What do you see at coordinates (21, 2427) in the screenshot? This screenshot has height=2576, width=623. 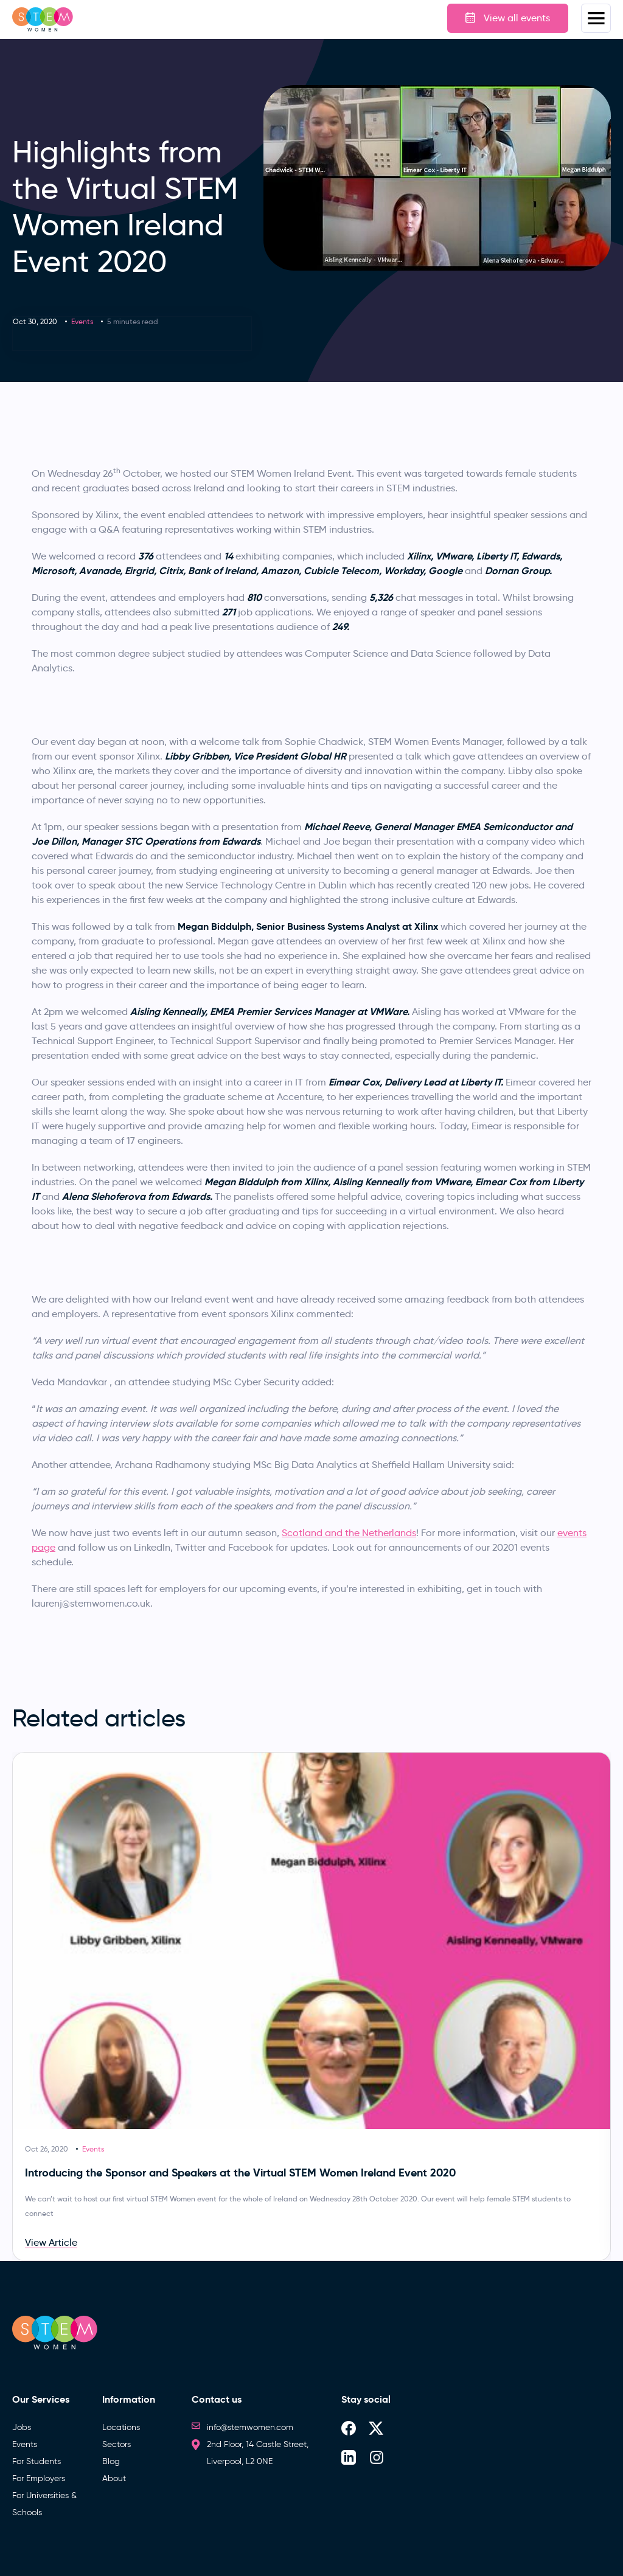 I see `Jobs` at bounding box center [21, 2427].